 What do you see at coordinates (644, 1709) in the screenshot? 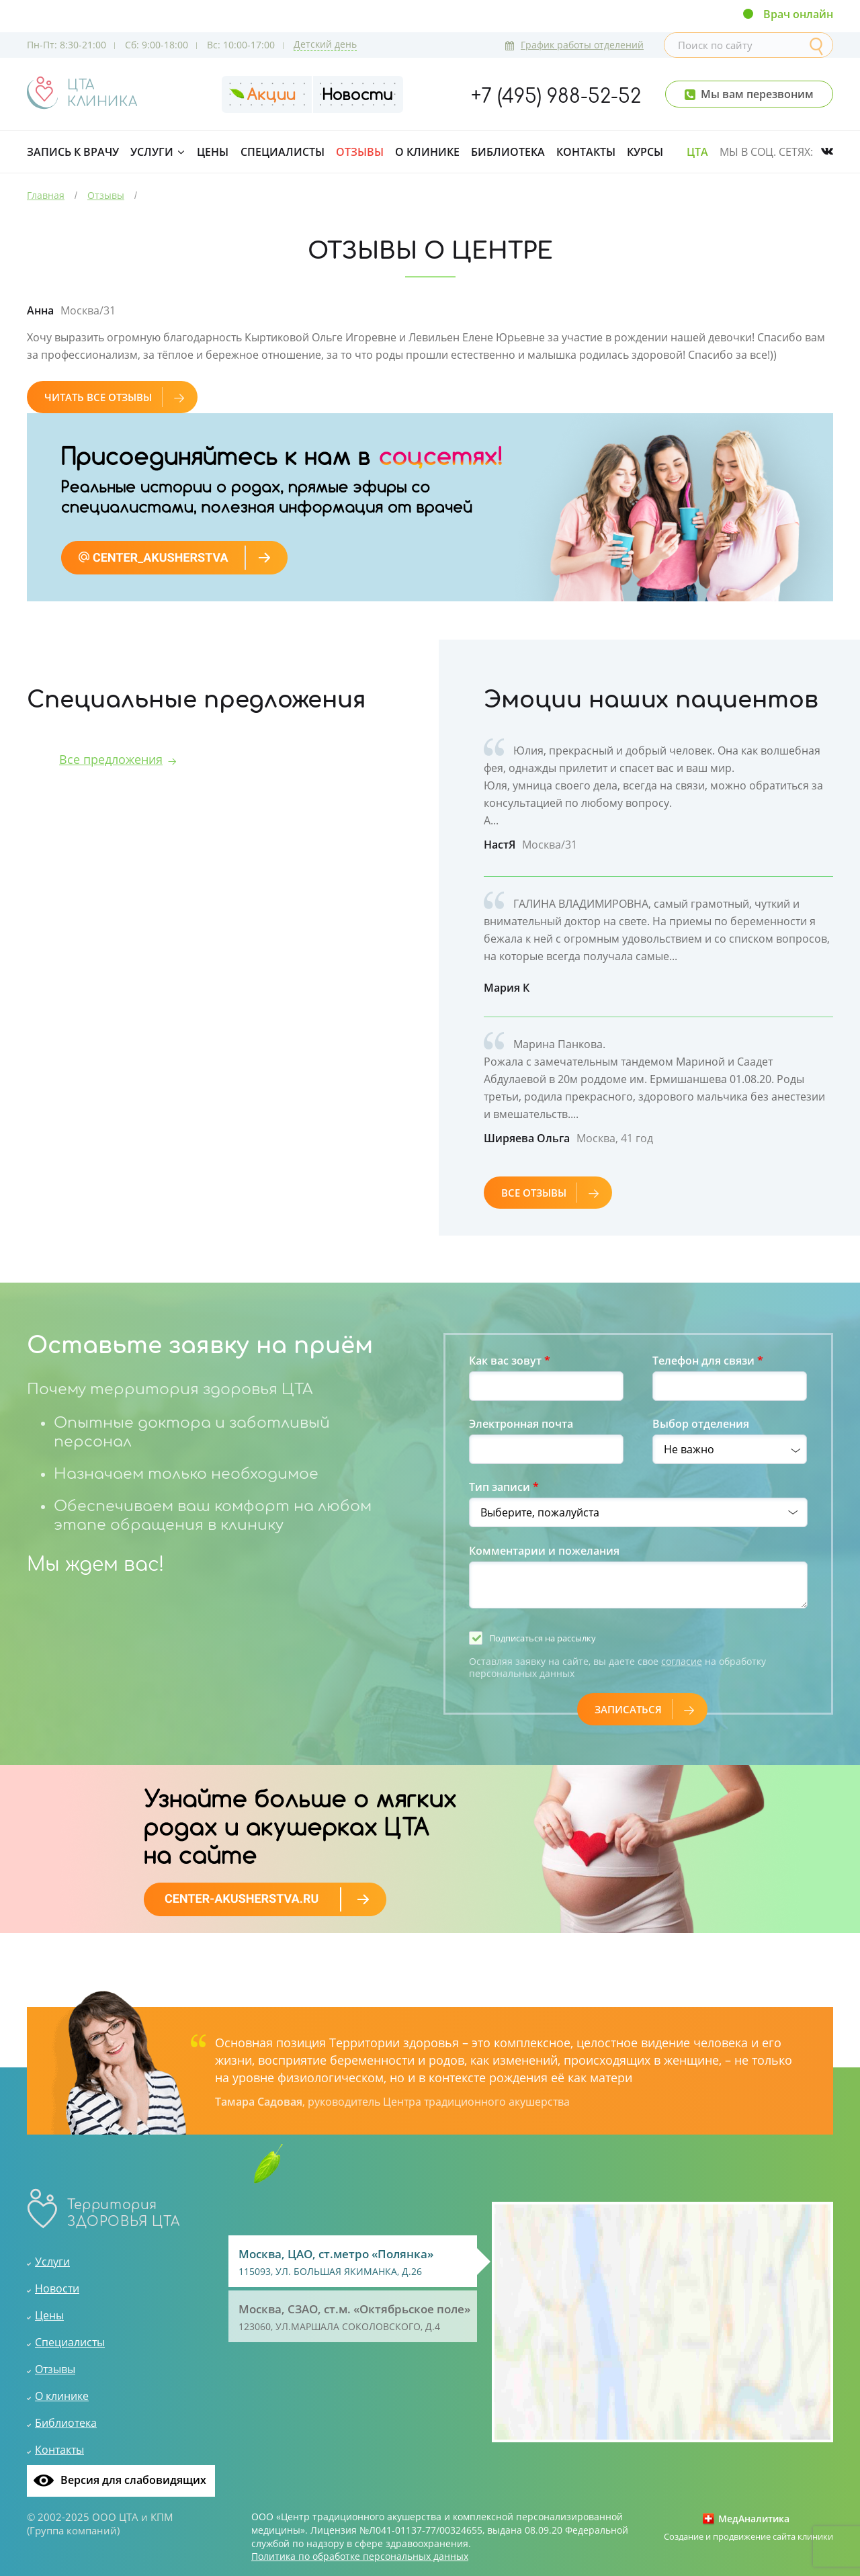
I see `Записаться` at bounding box center [644, 1709].